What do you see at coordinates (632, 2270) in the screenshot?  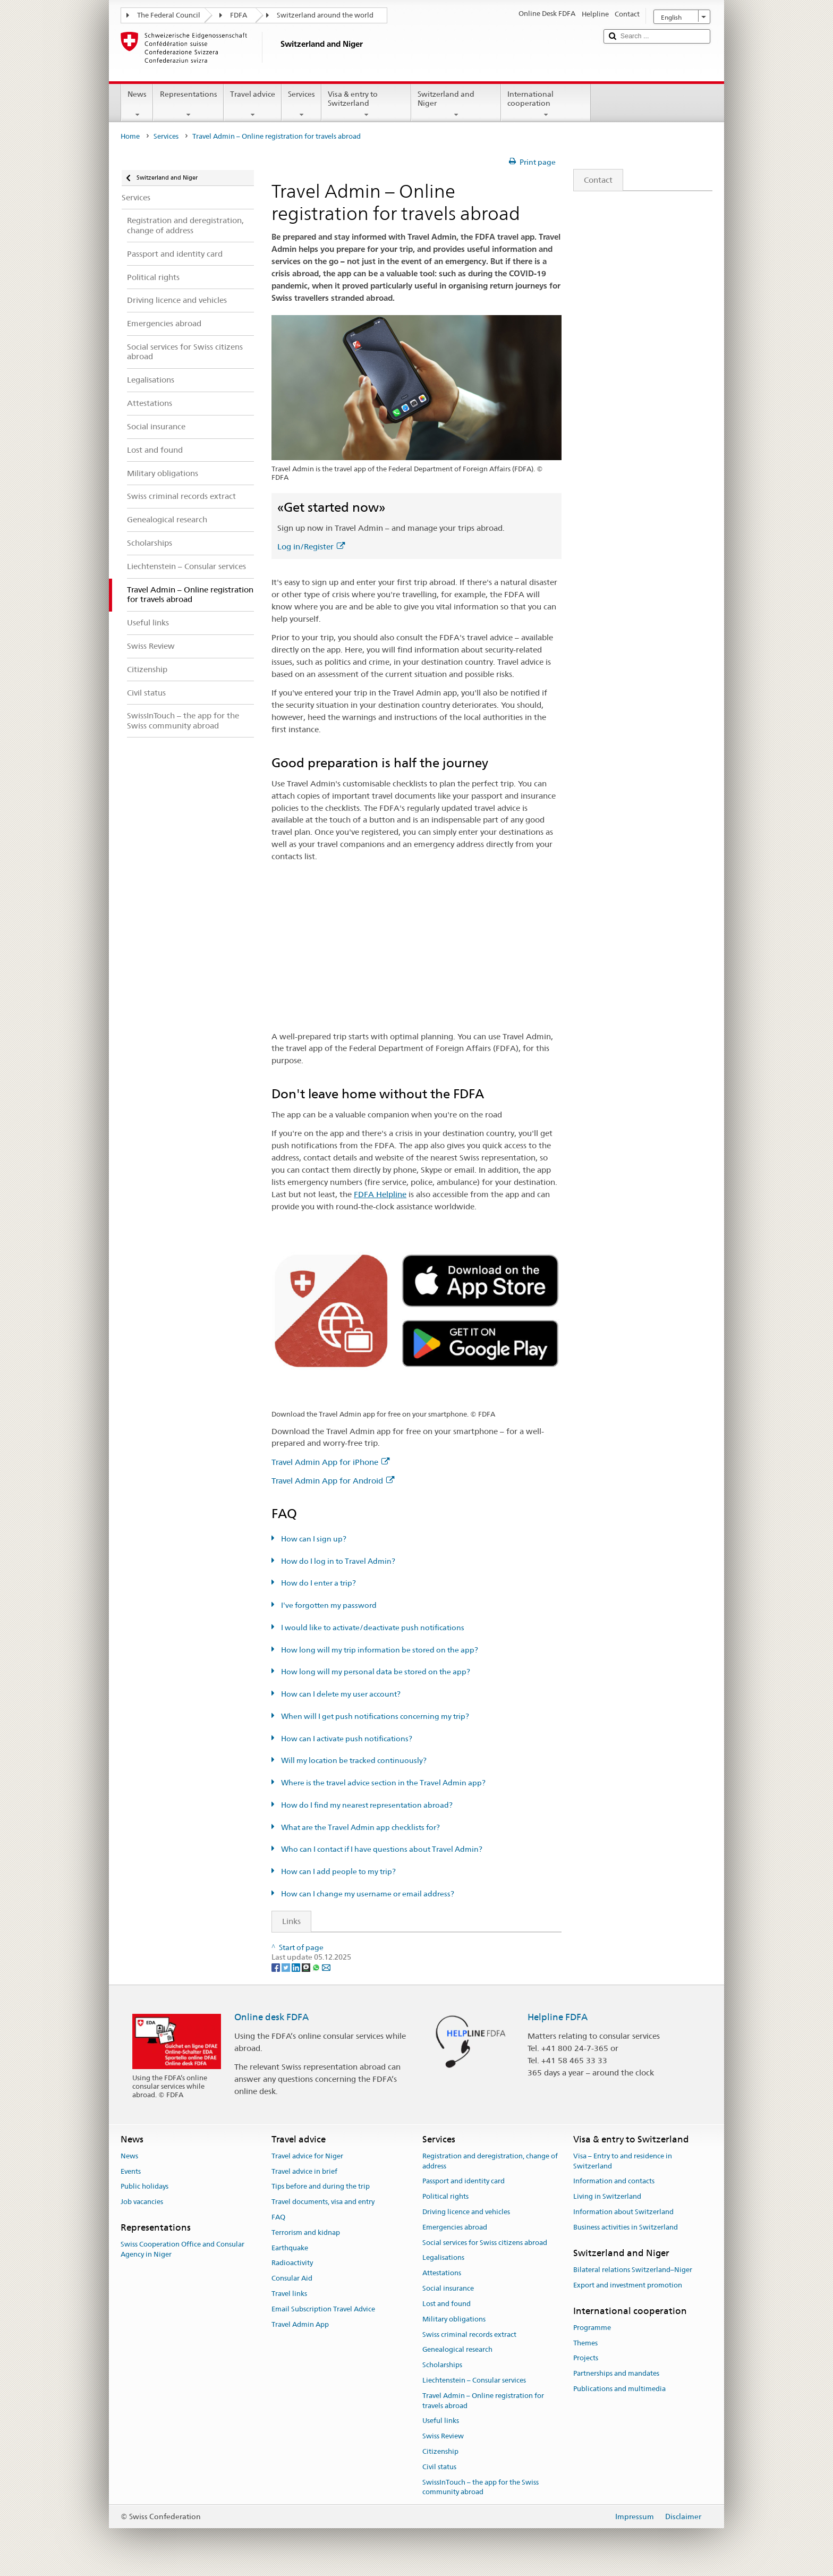 I see `Bilateral relations Switzerland–Niger` at bounding box center [632, 2270].